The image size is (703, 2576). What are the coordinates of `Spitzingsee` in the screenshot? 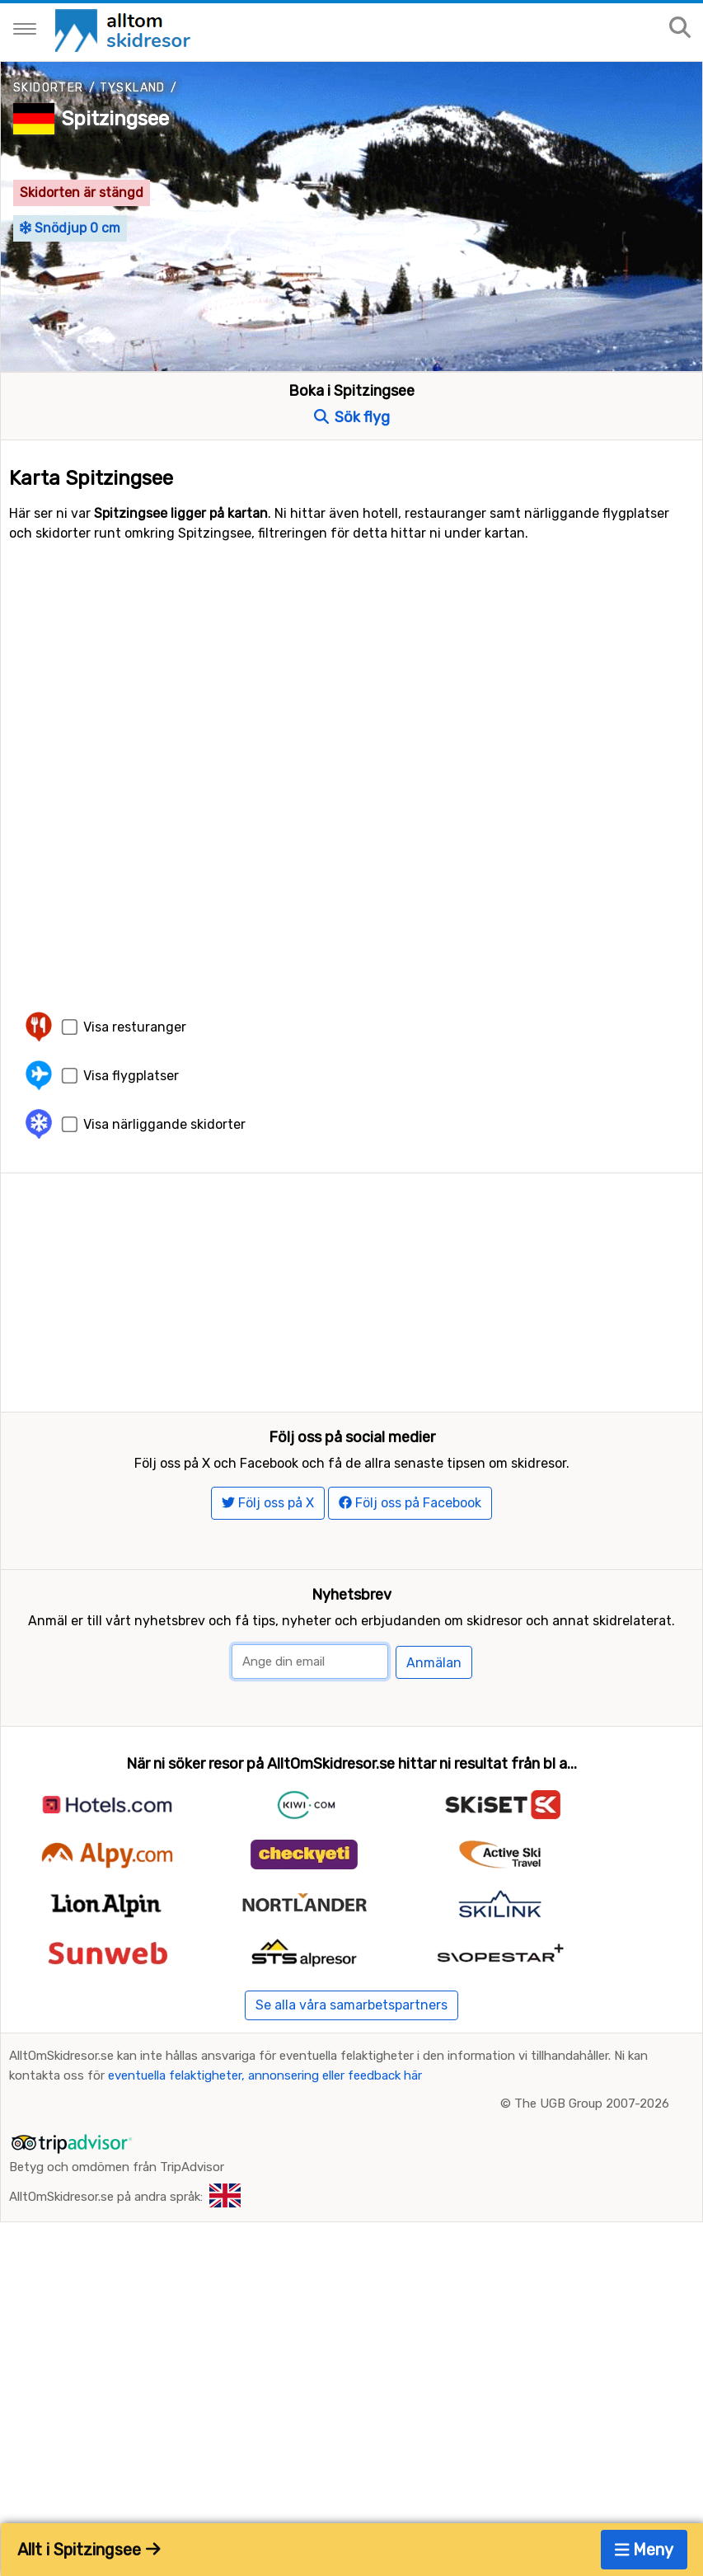 It's located at (115, 118).